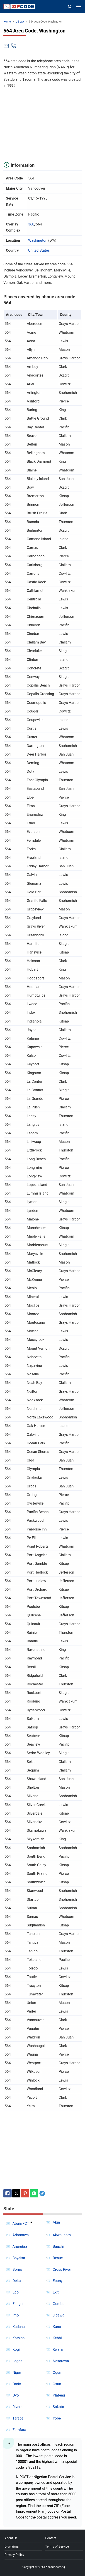  I want to click on Abuja FCT, so click(20, 2223).